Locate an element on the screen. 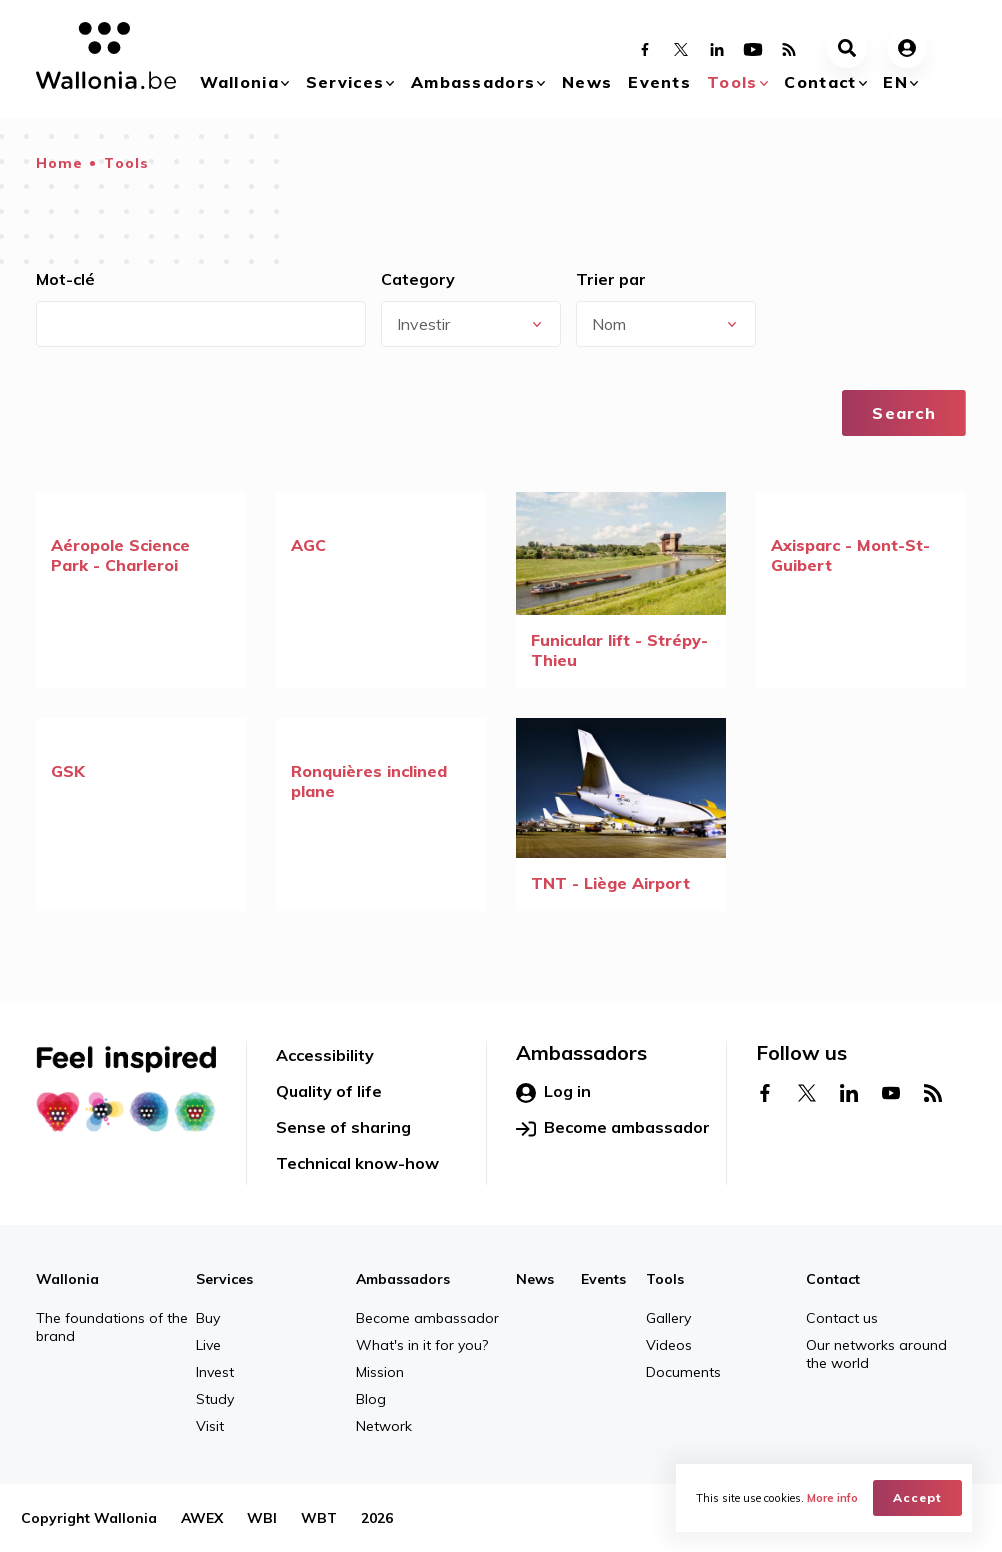  More info is located at coordinates (832, 1498).